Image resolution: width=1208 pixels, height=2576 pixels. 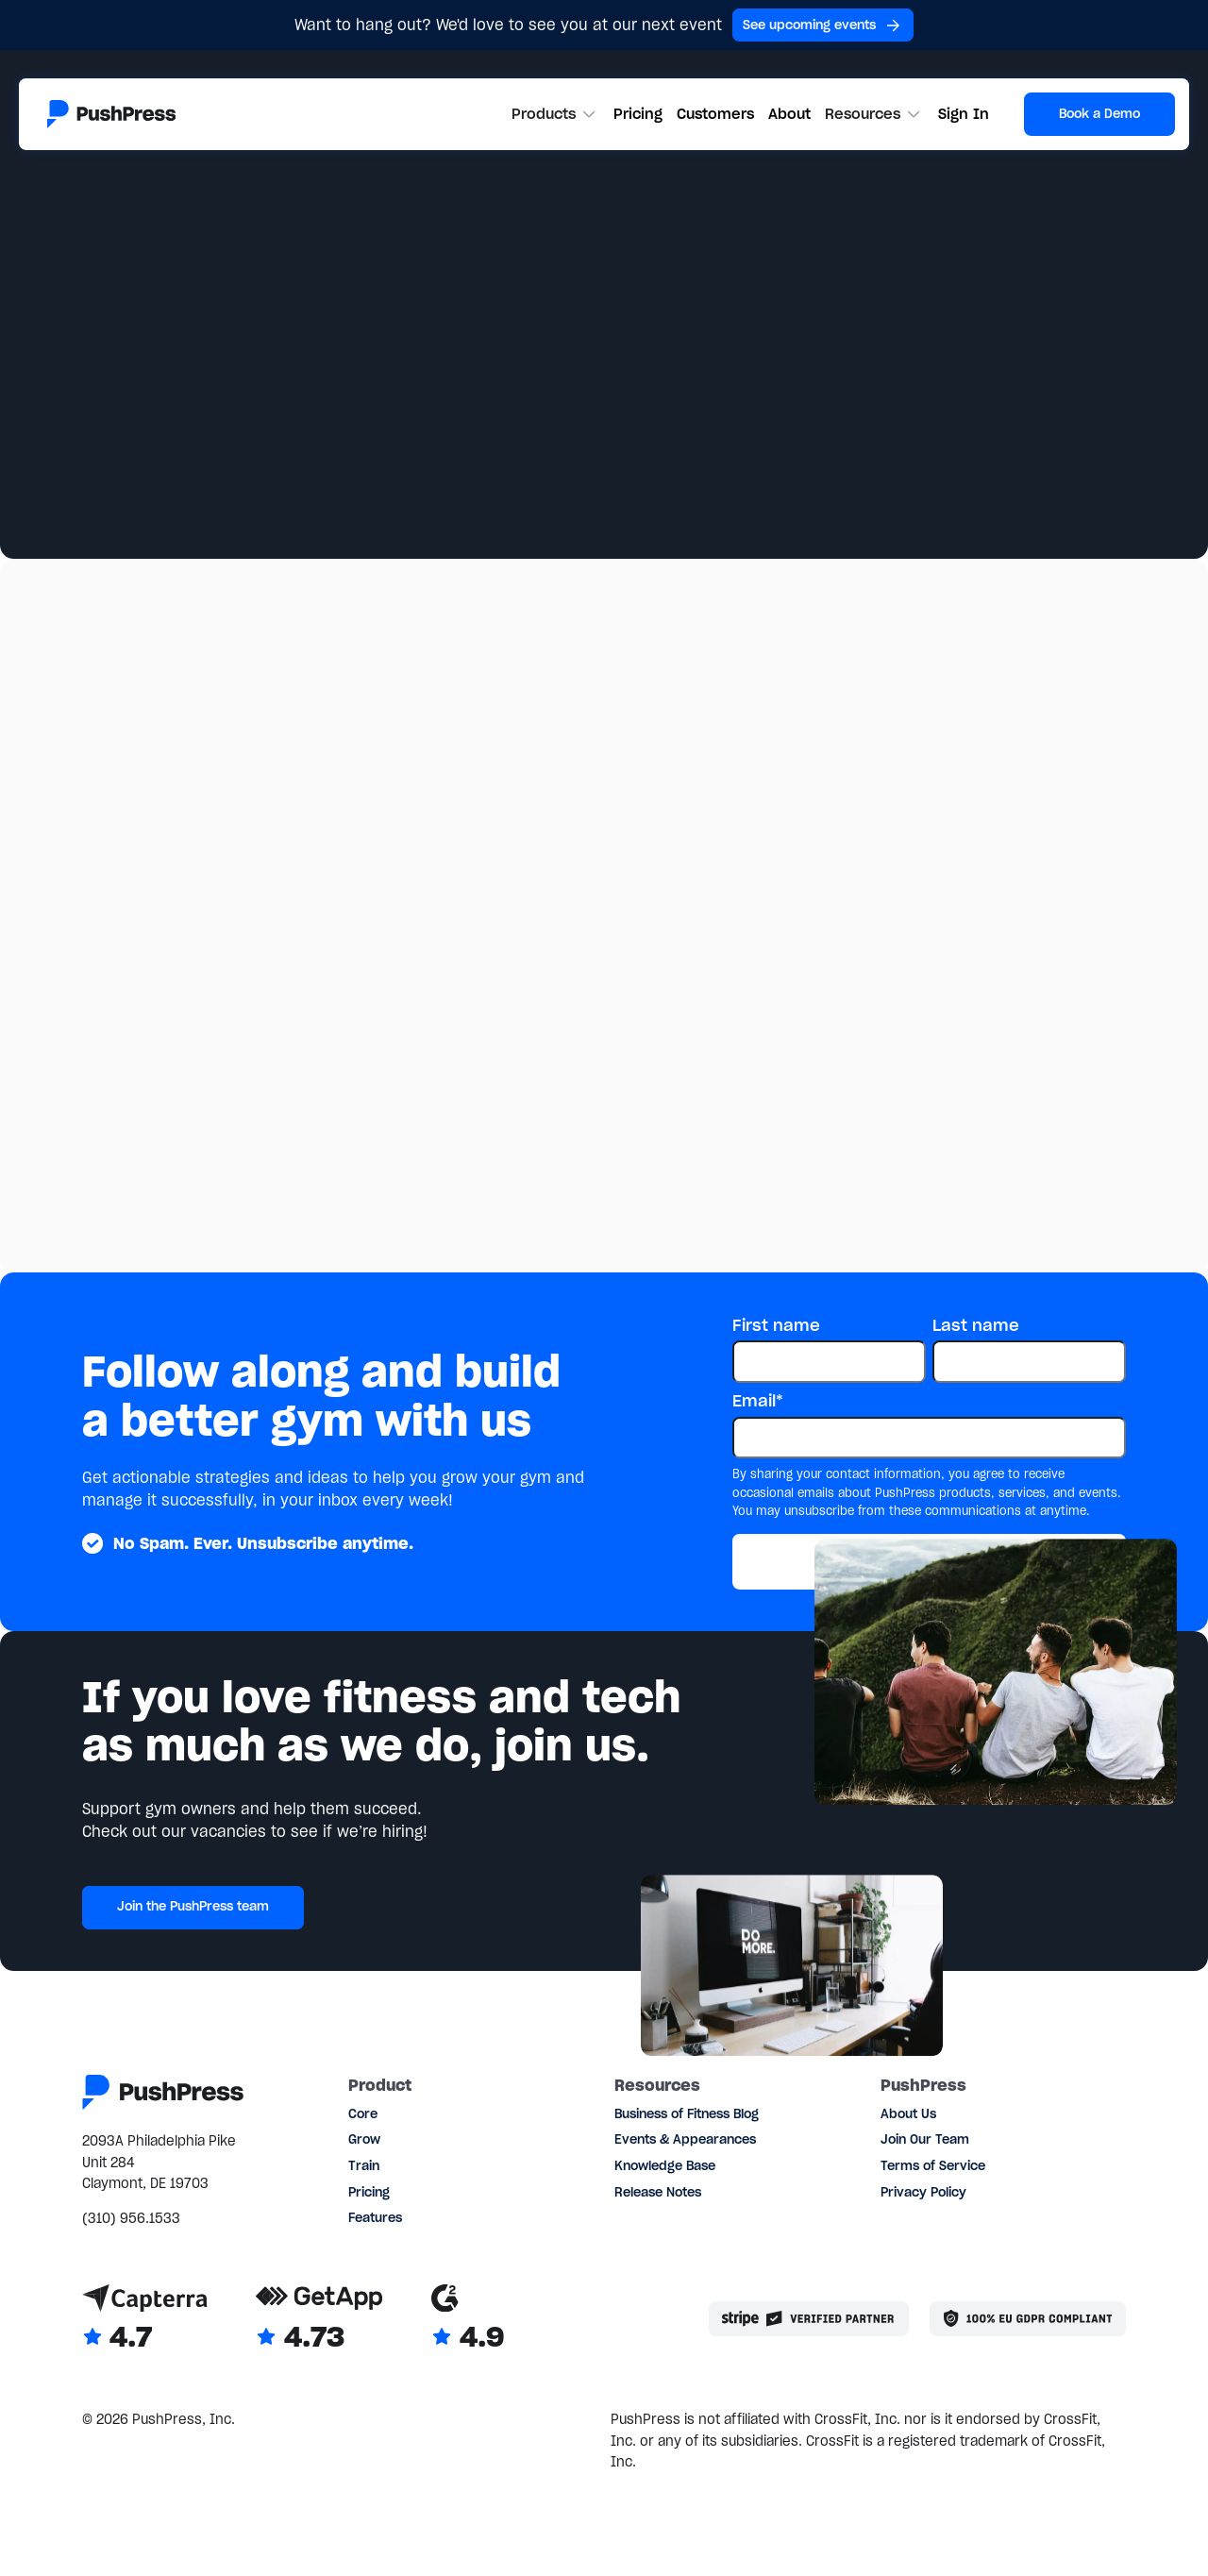 What do you see at coordinates (933, 2166) in the screenshot?
I see `Terms of Service` at bounding box center [933, 2166].